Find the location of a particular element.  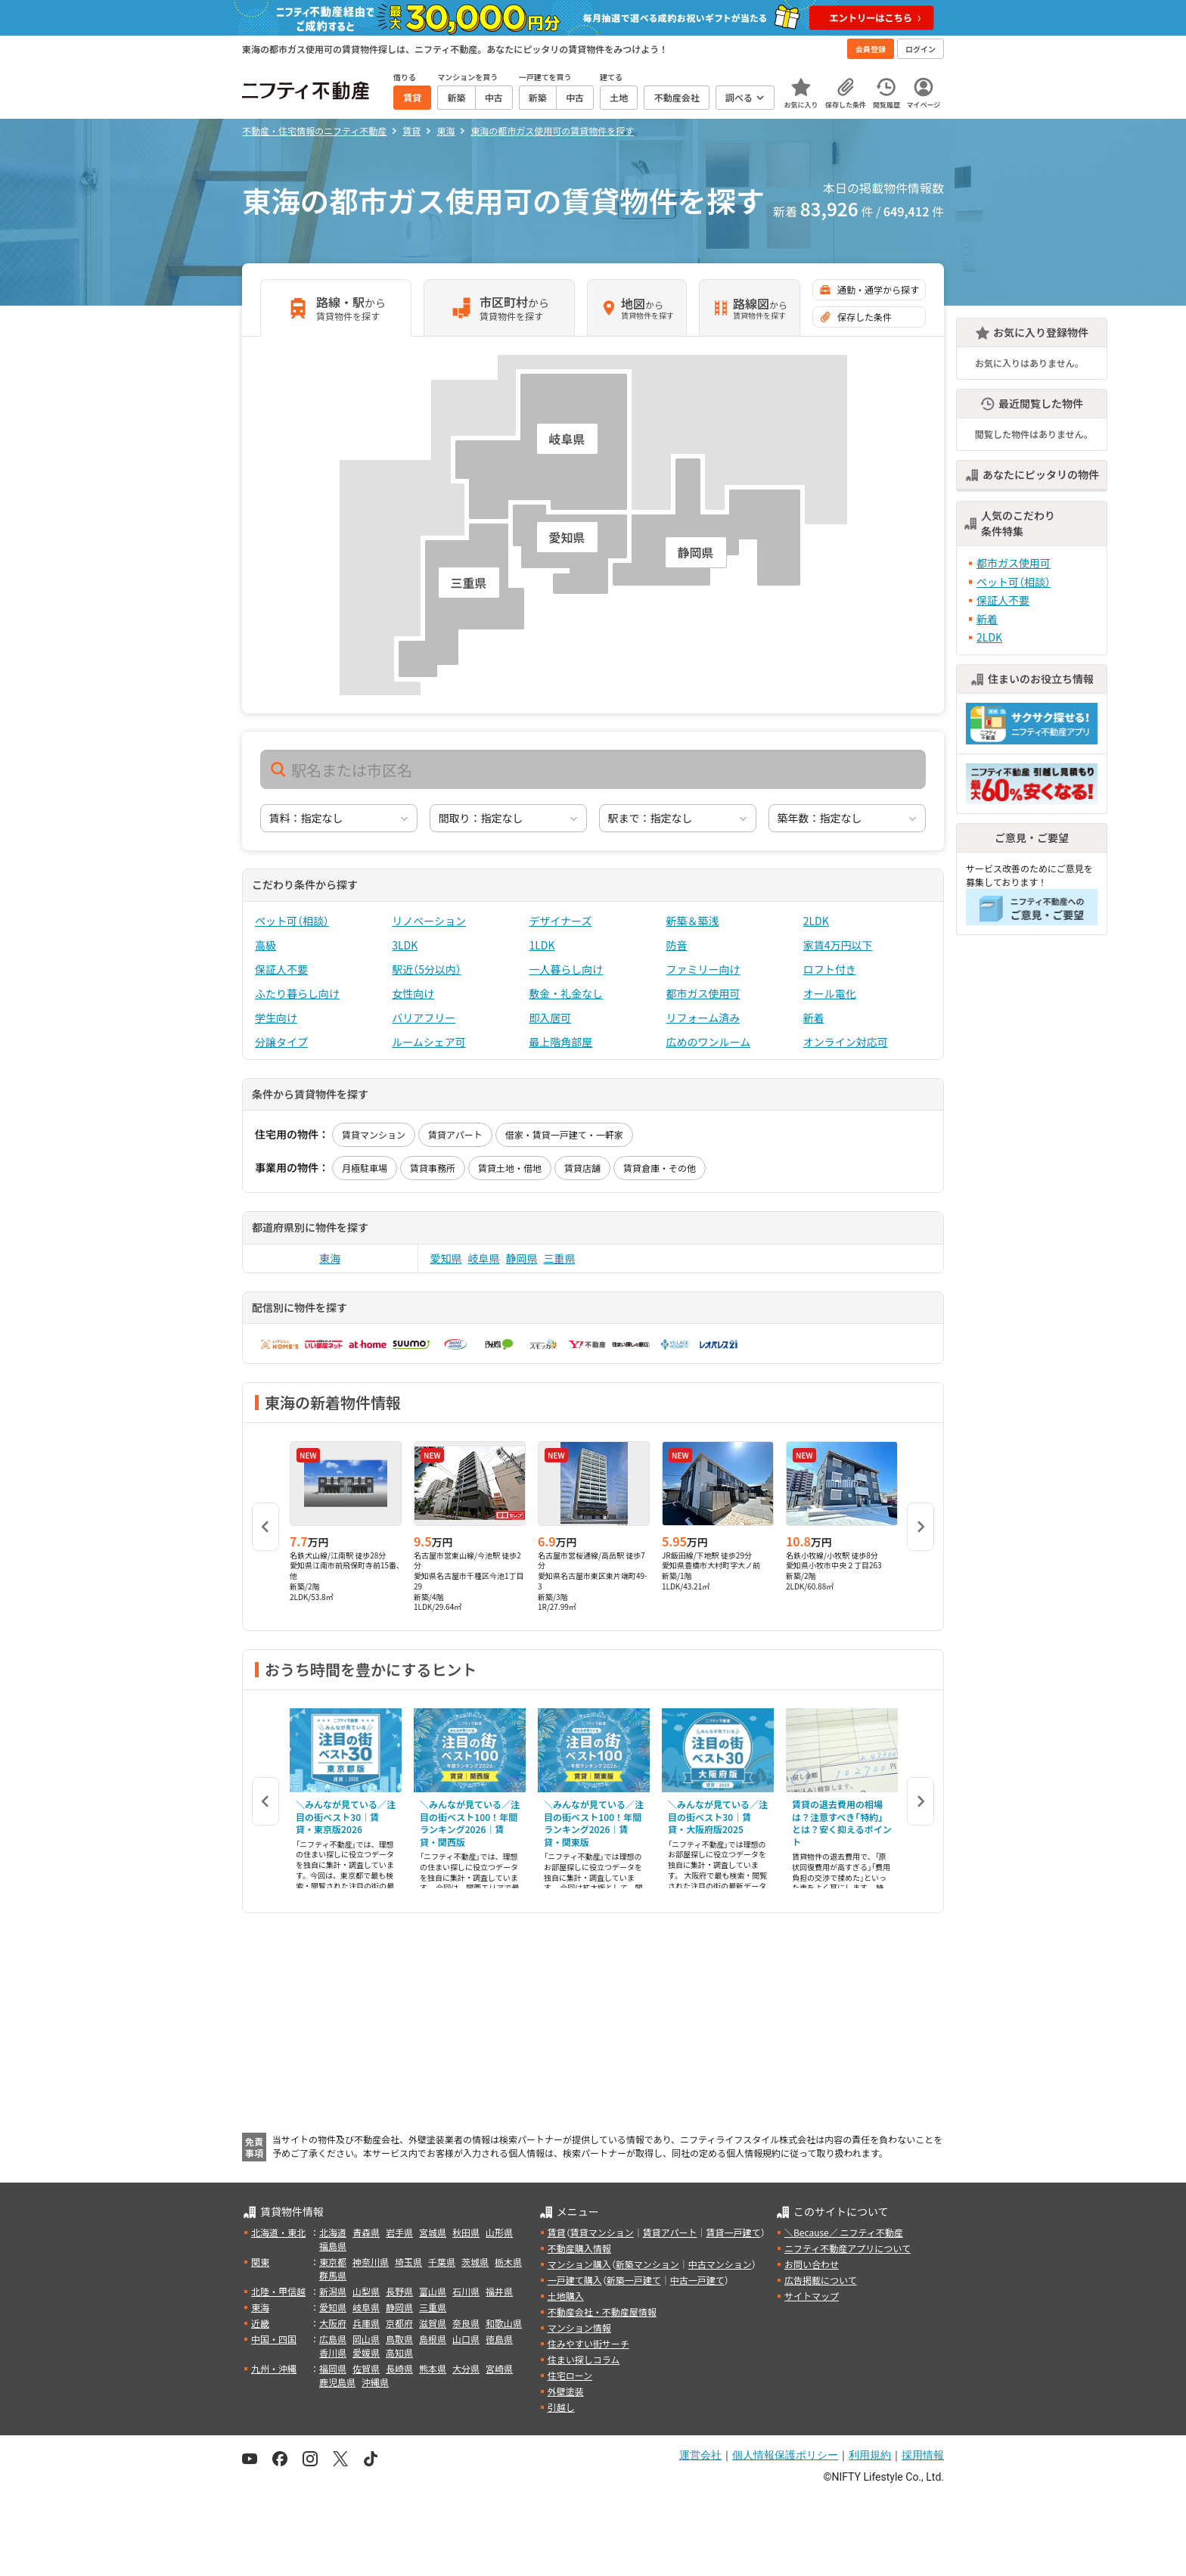

栃木県 is located at coordinates (508, 2261).